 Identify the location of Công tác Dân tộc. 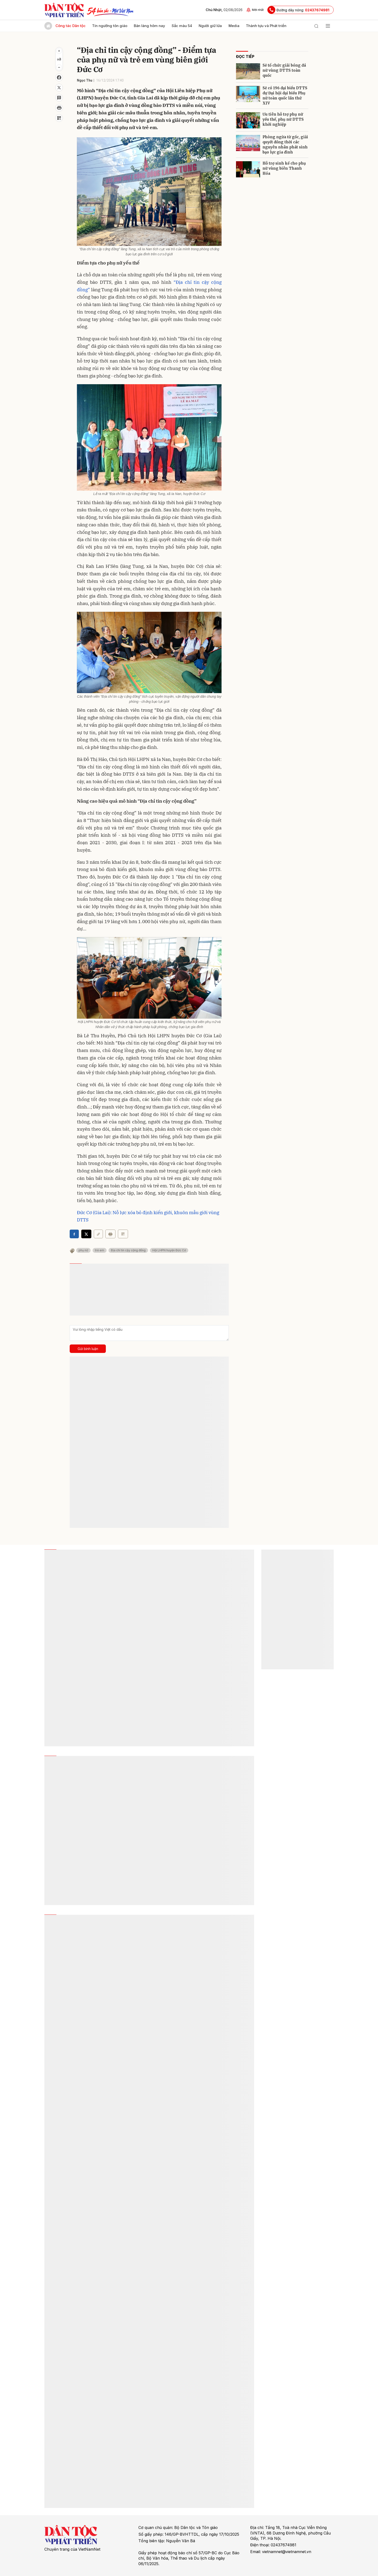
(71, 25).